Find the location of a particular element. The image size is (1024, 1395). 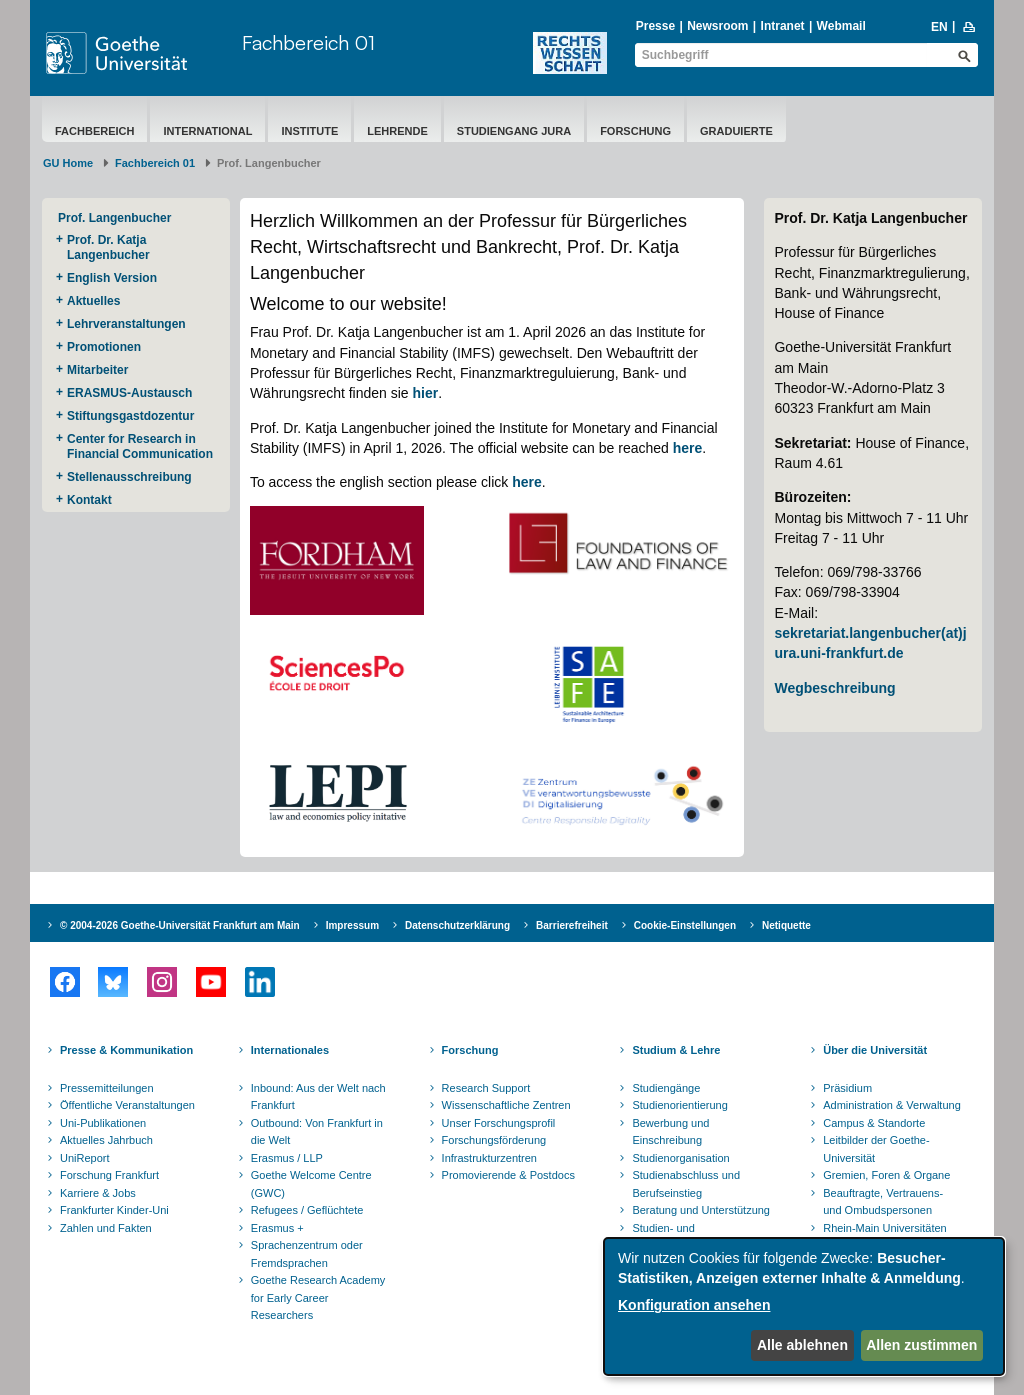

Erasmus / LLP is located at coordinates (287, 1158).